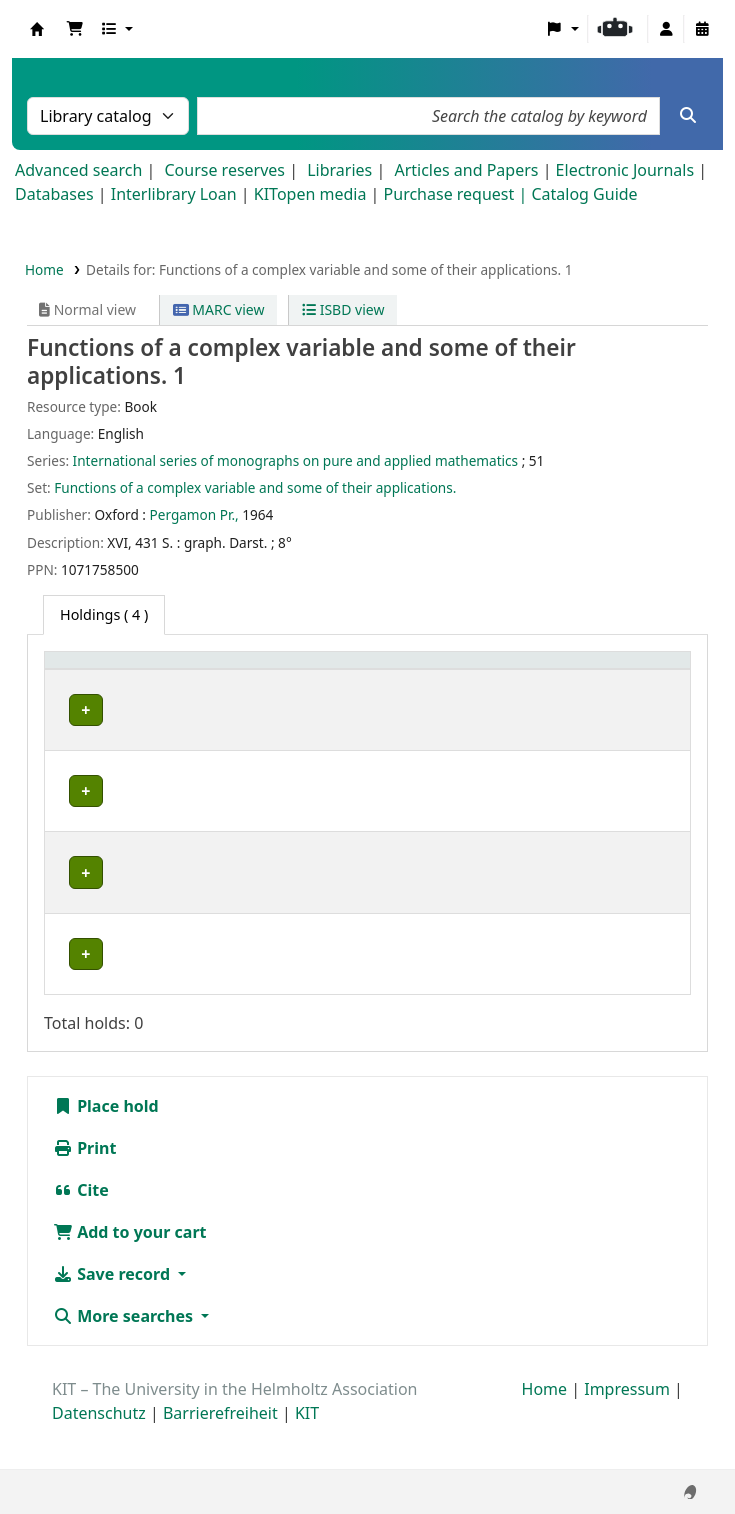 Image resolution: width=735 pixels, height=1514 pixels. I want to click on Place hold, so click(106, 1150).